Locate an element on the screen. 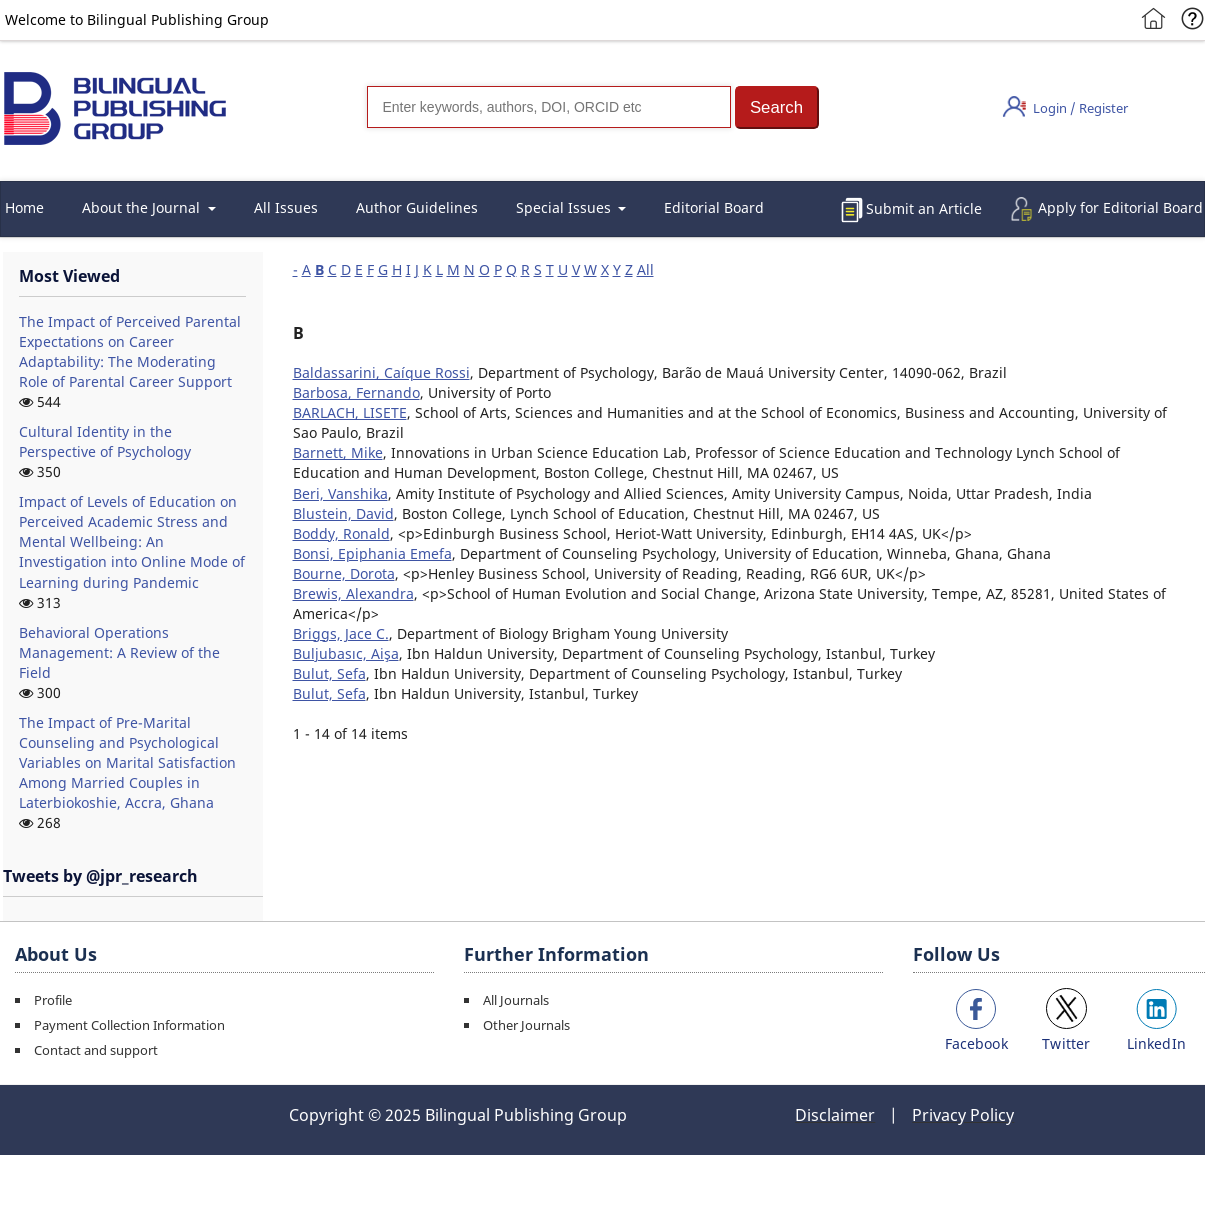  Apply for Editorial Board is located at coordinates (1120, 207).